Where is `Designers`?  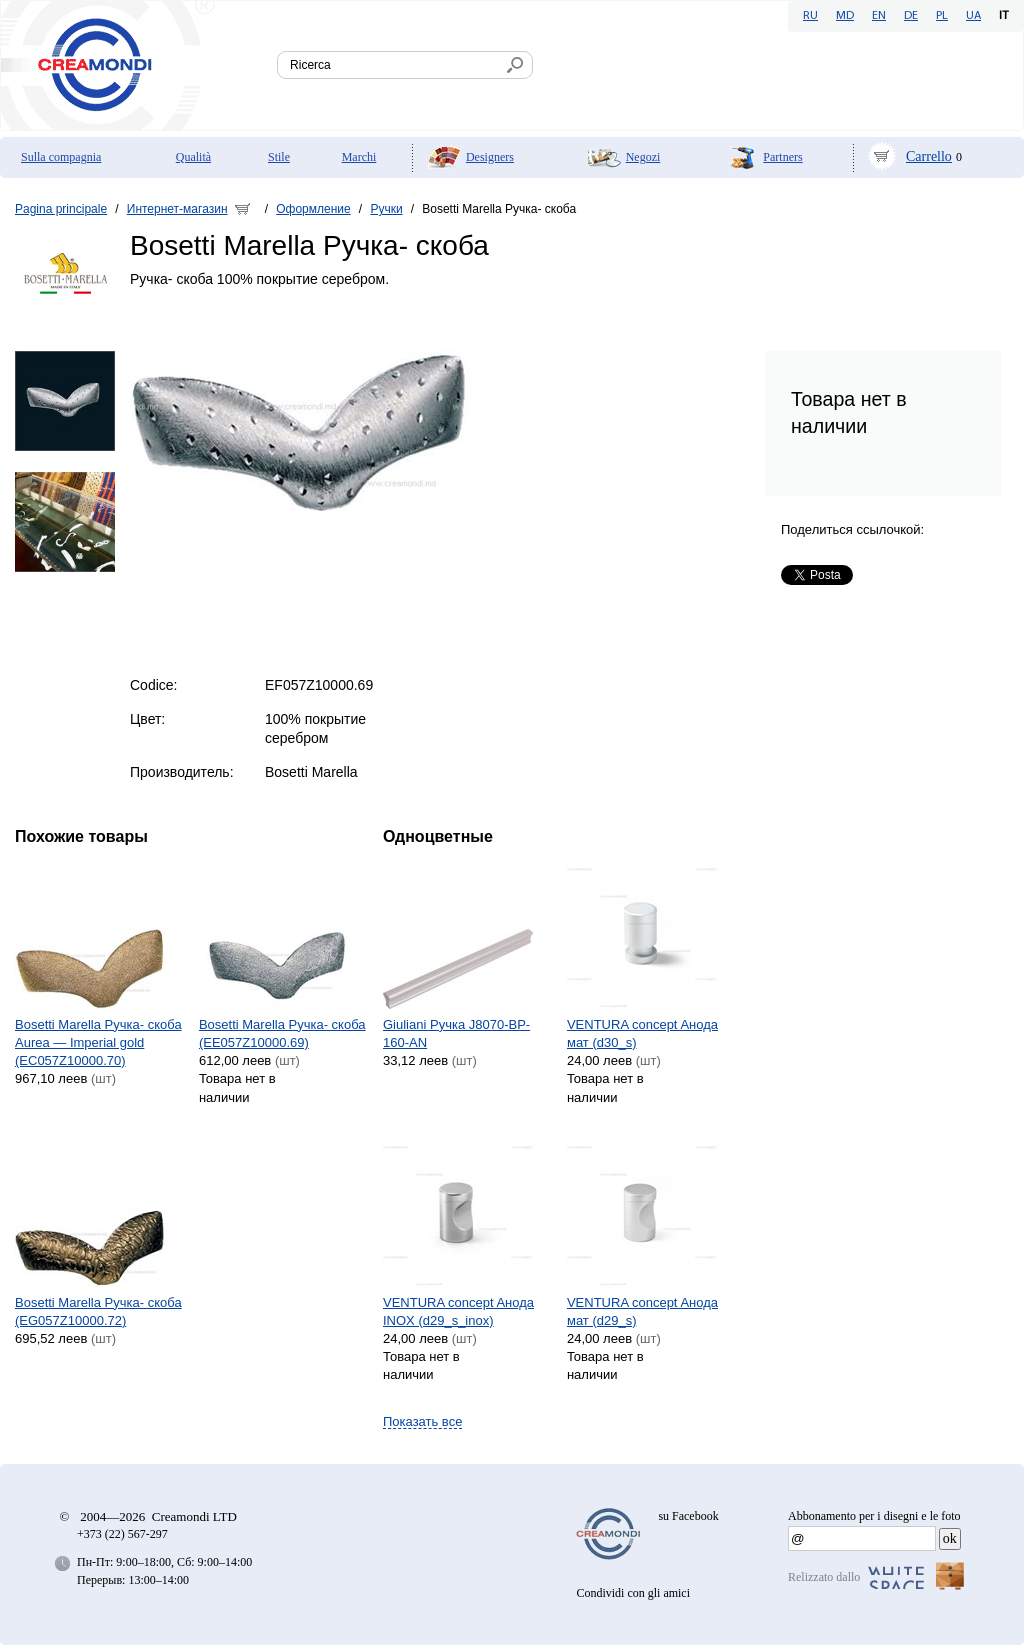
Designers is located at coordinates (490, 157).